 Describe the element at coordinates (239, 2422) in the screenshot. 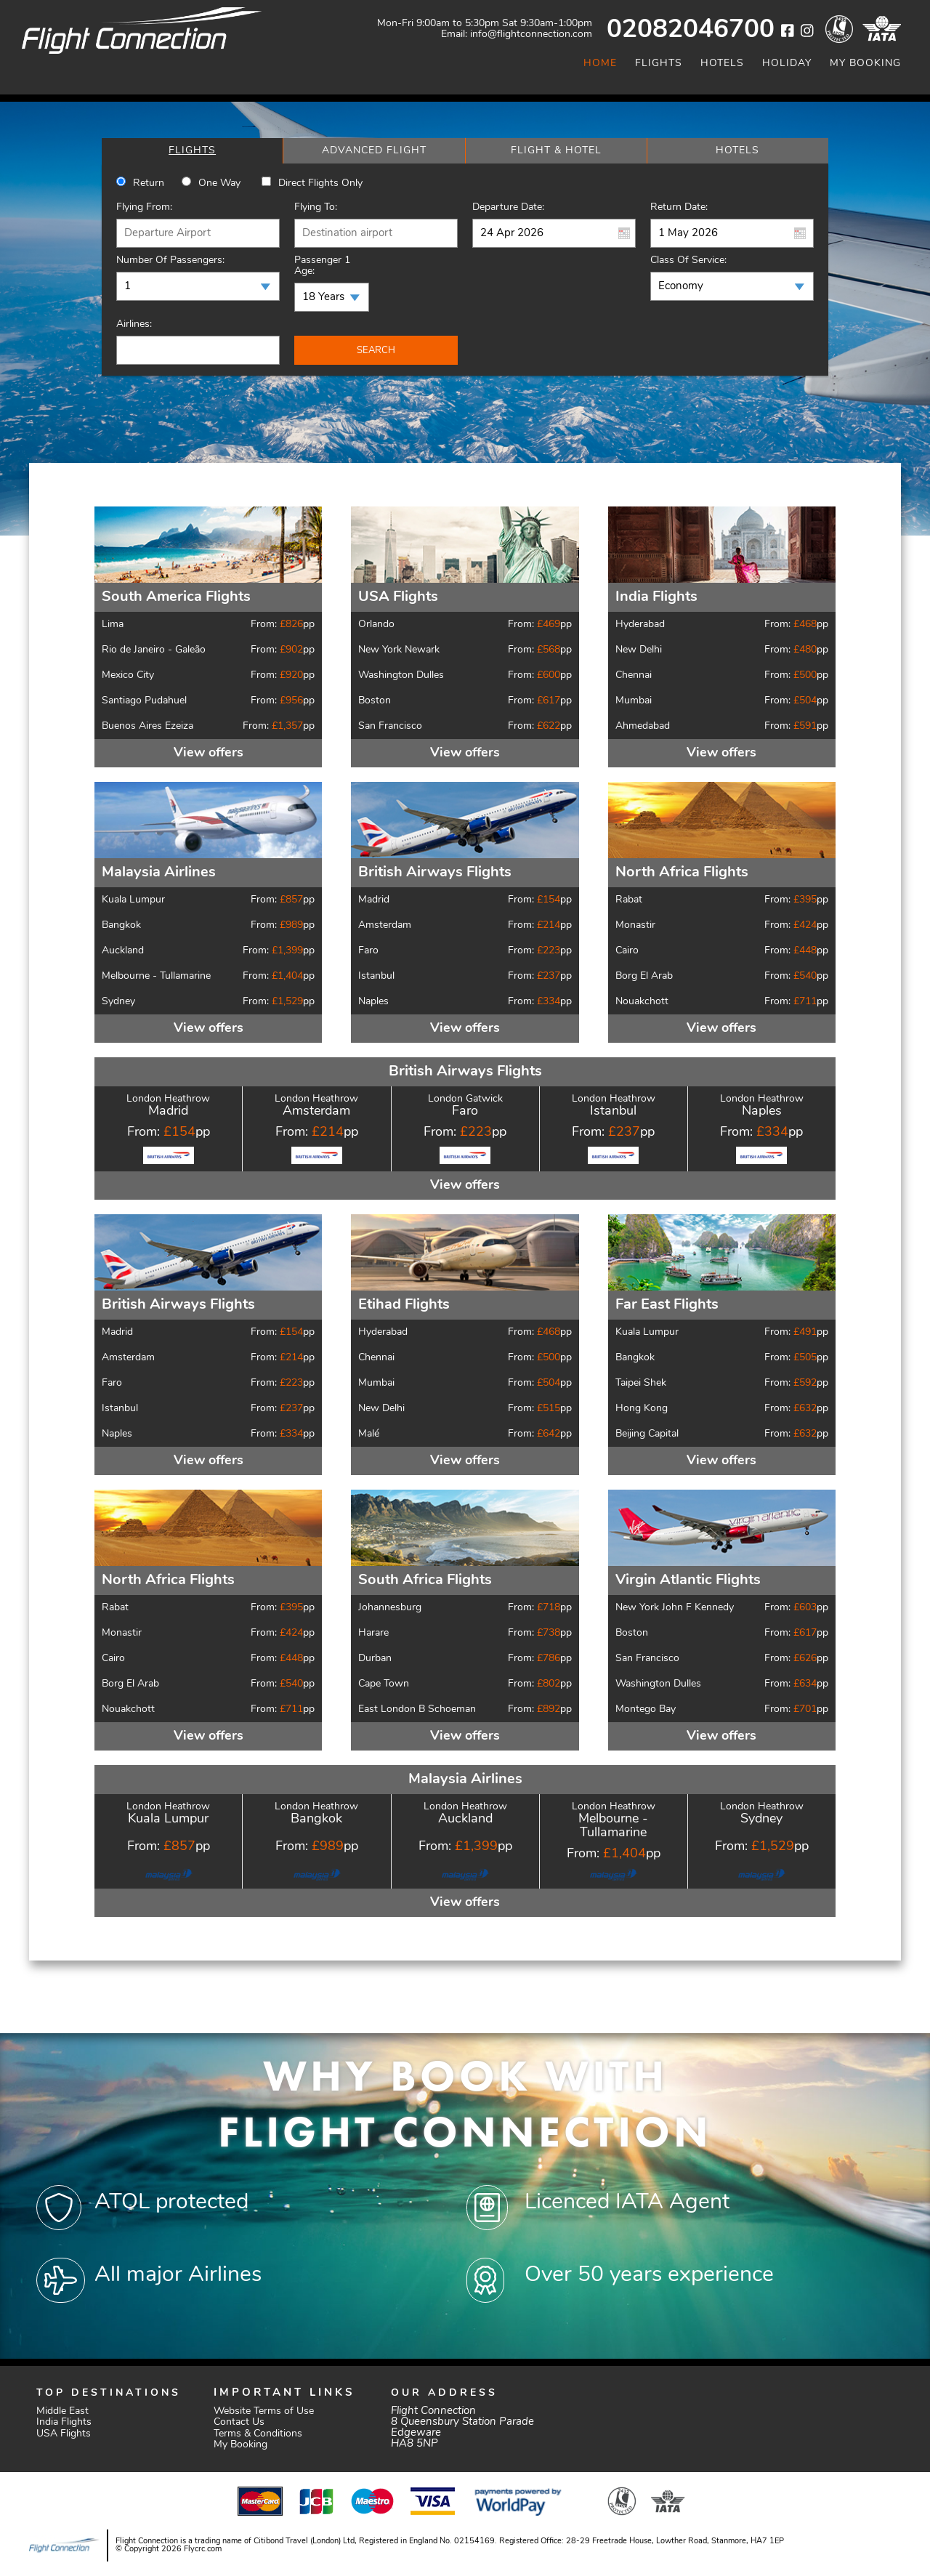

I see `Contact Us` at that location.